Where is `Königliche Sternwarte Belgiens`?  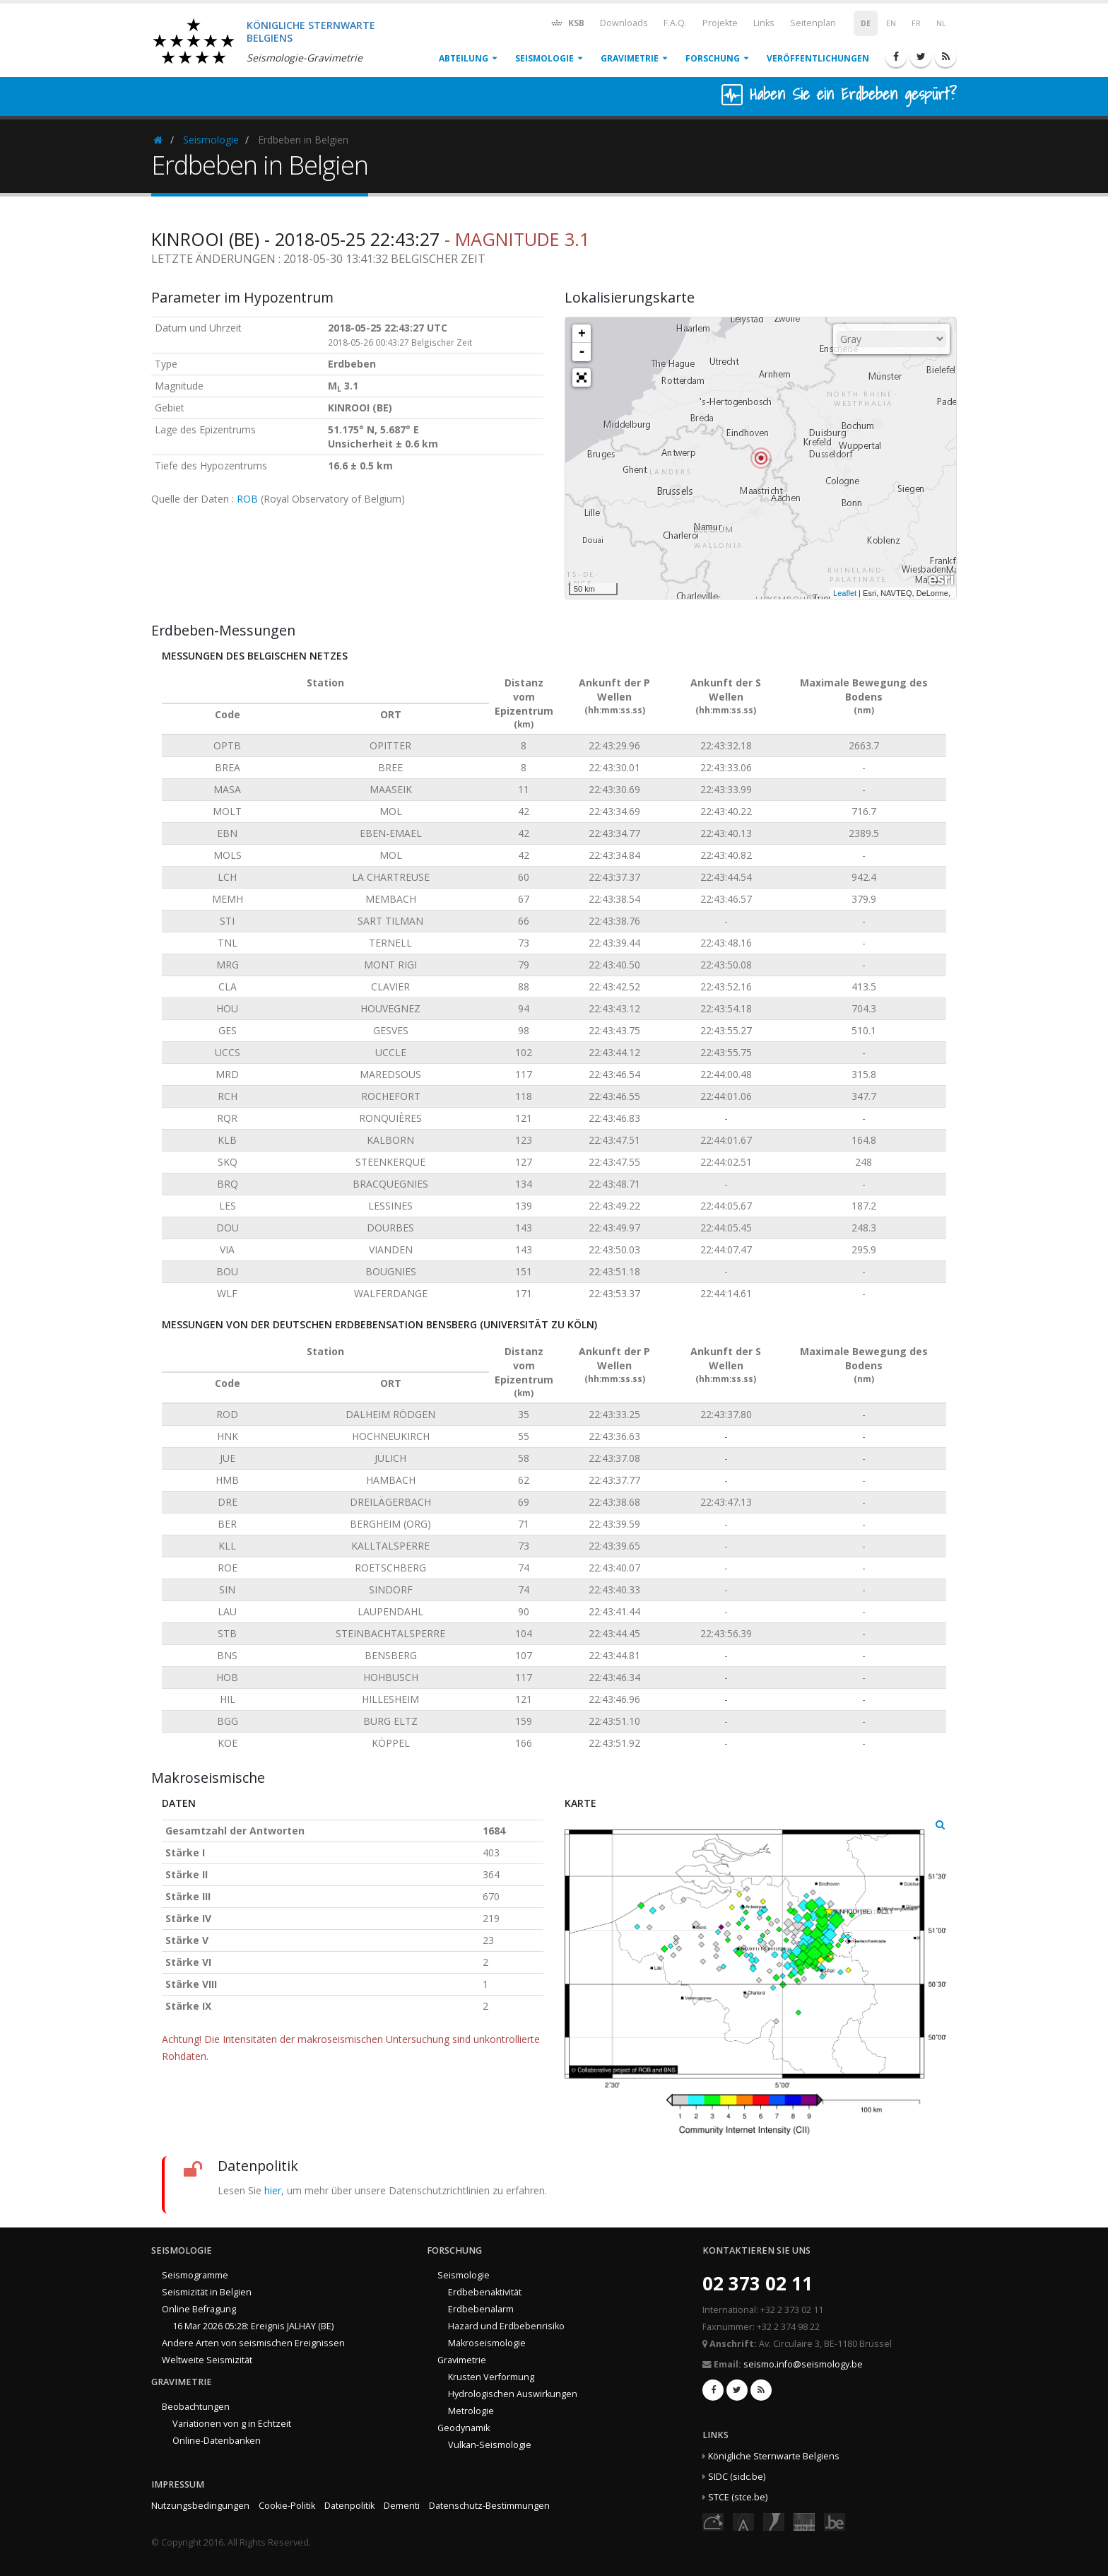
Königliche Sternwarte Belgiens is located at coordinates (773, 2456).